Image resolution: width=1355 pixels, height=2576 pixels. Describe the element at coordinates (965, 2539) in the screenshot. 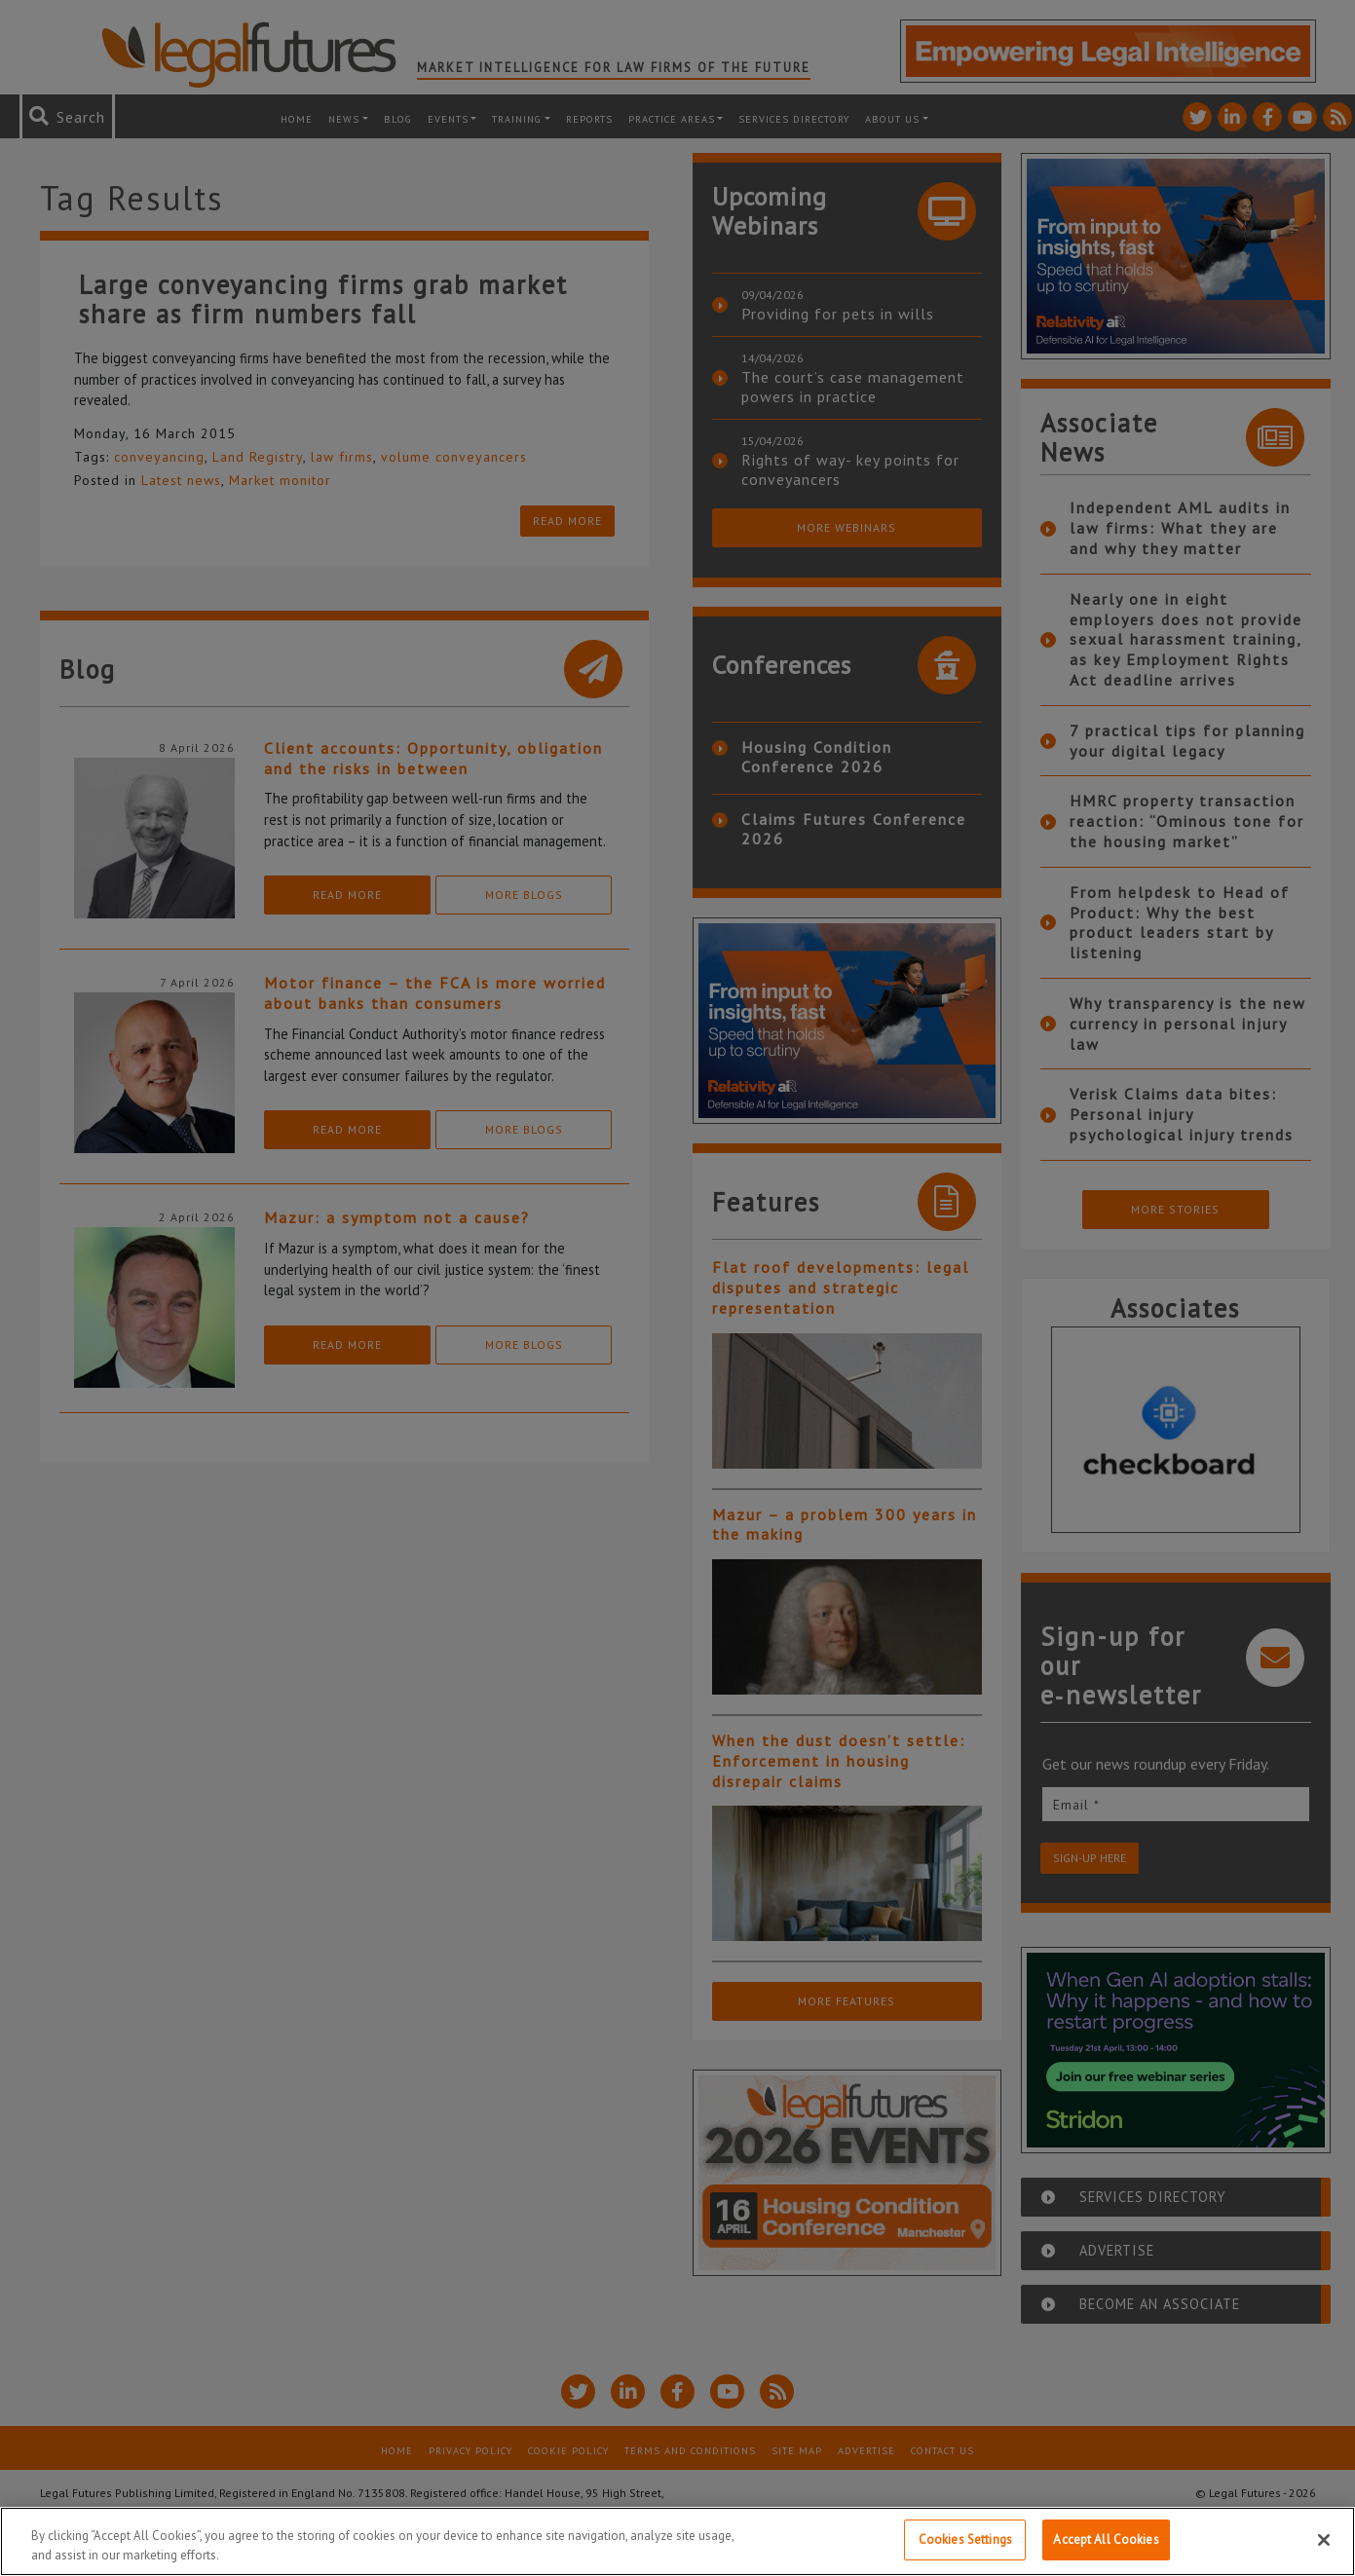

I see `Cookies Settings [Cookies Settings, Opens the preference center dialog]` at that location.